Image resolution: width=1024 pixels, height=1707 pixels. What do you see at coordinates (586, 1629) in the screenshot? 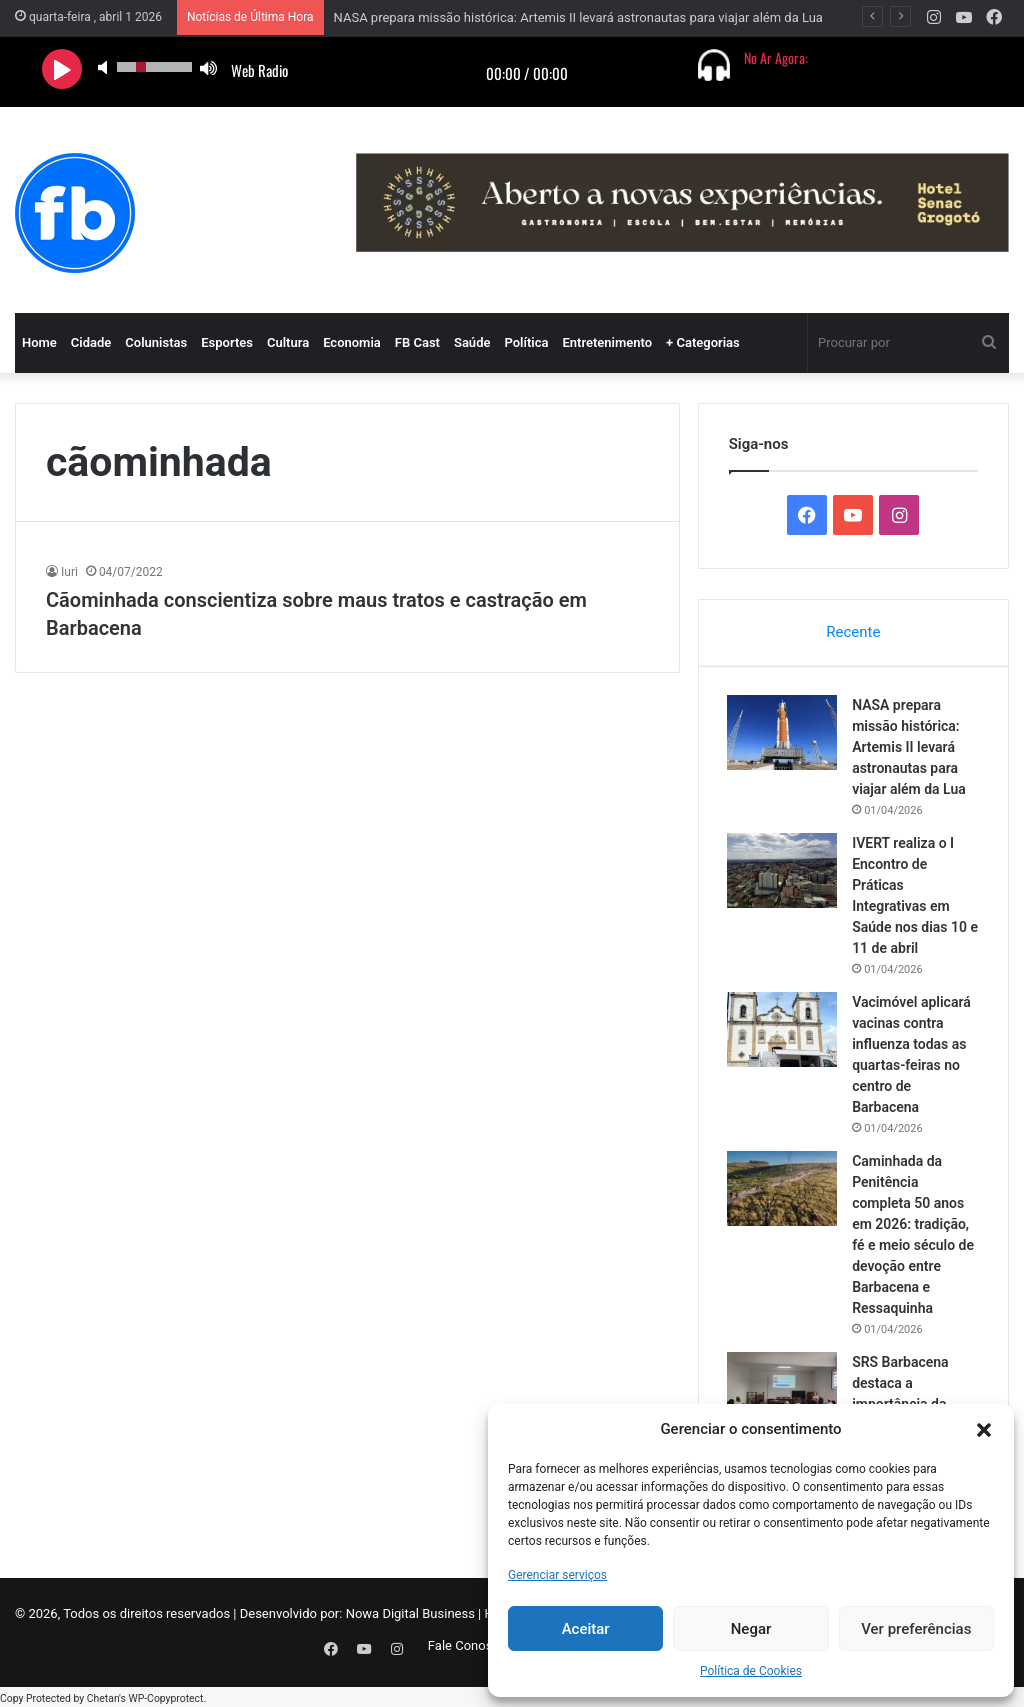
I see `Aceitar` at bounding box center [586, 1629].